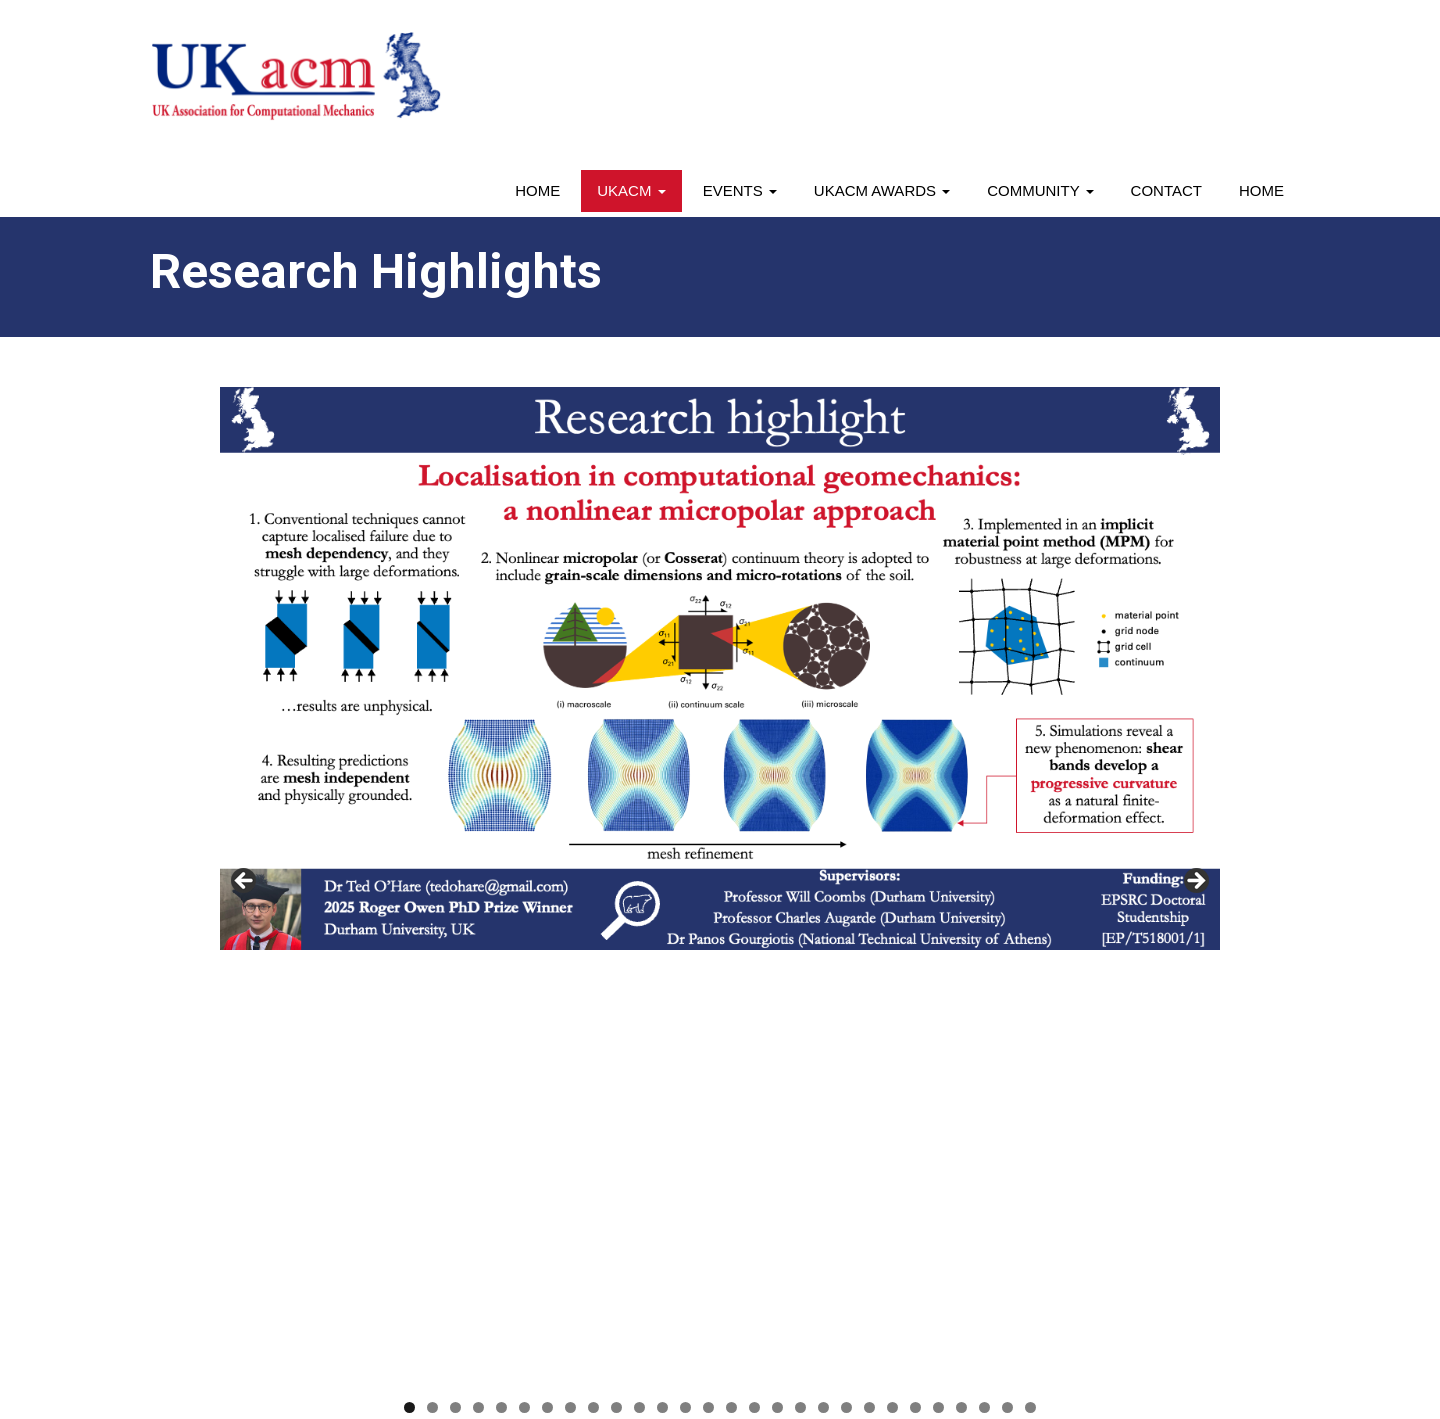  What do you see at coordinates (1007, 970) in the screenshot?
I see `27 [tab]` at bounding box center [1007, 970].